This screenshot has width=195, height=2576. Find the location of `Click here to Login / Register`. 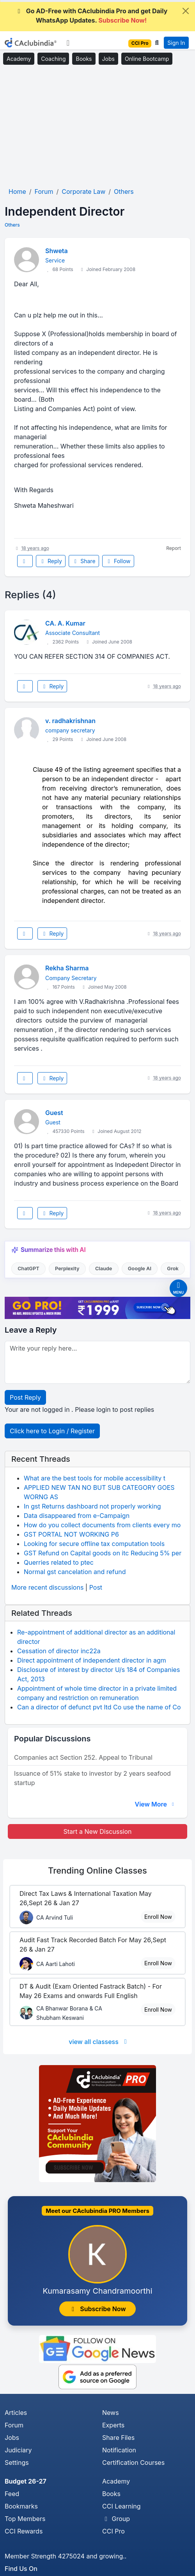

Click here to Login / Register is located at coordinates (52, 1431).